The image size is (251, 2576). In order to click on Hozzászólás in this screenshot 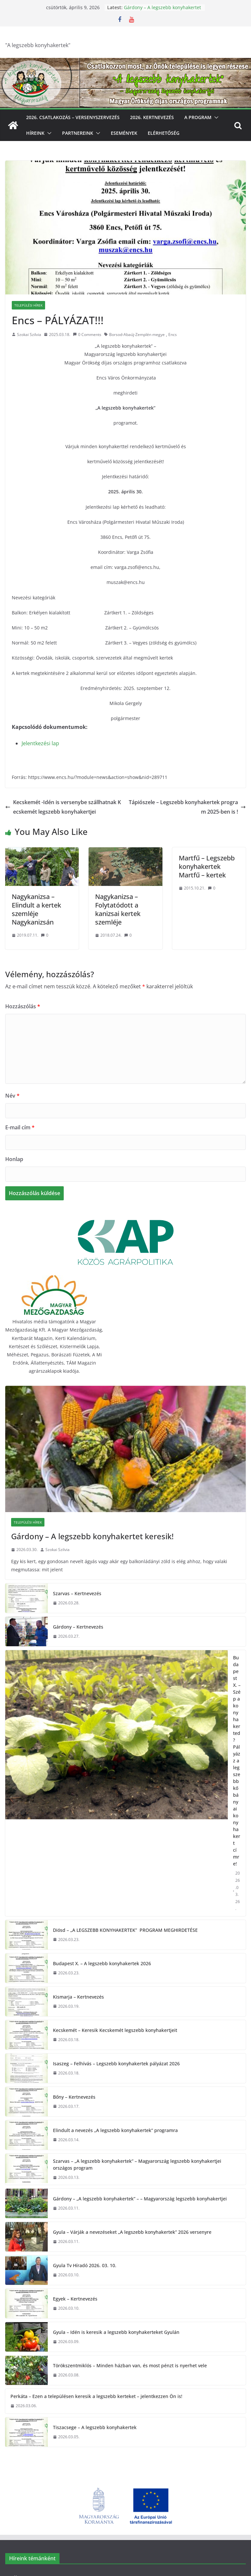, I will do `click(22, 1006)`.